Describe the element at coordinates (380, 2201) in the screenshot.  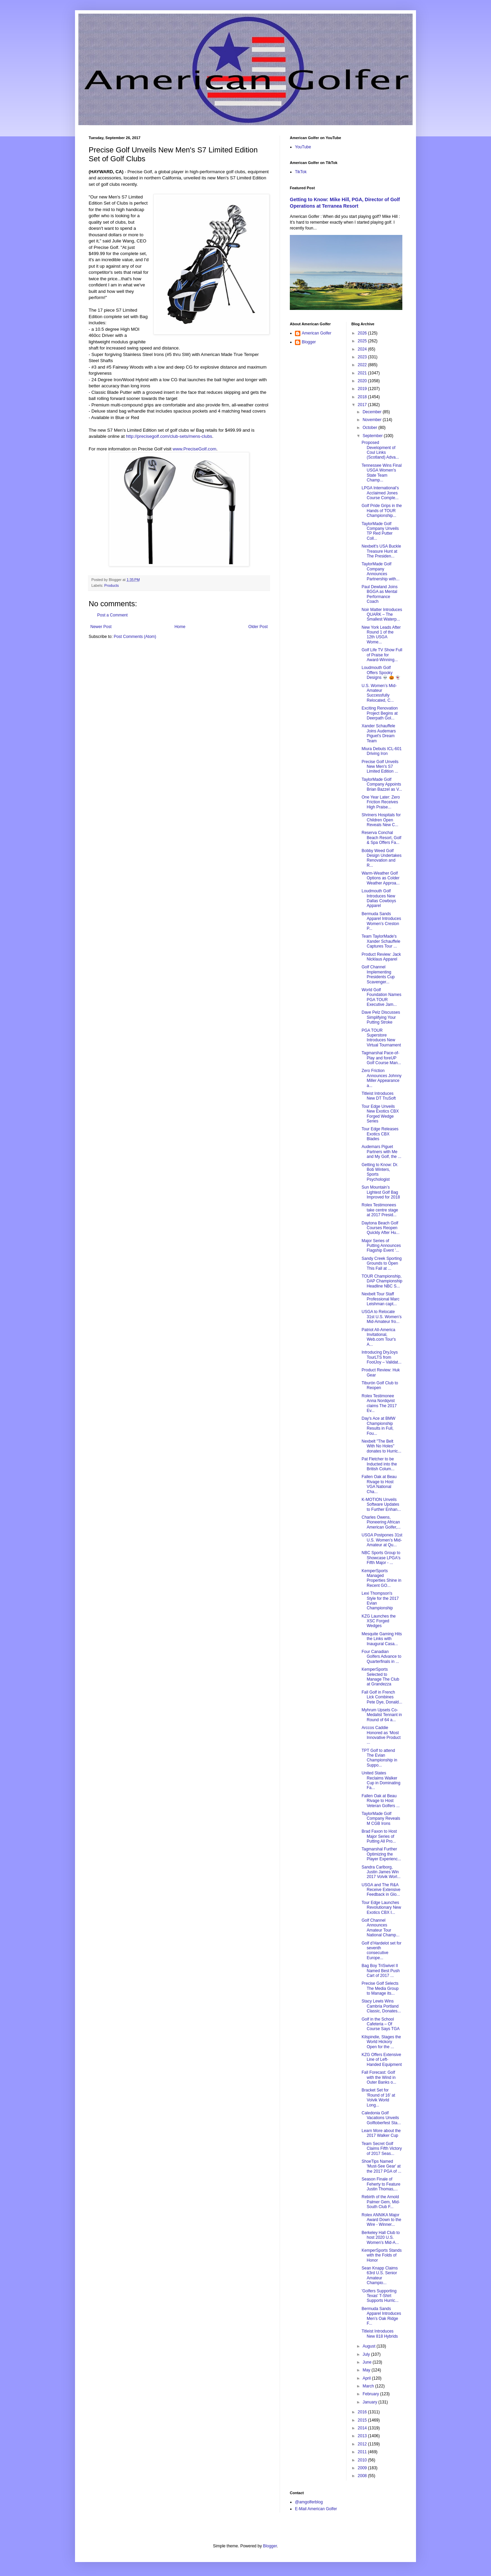
I see `Rebirth of the Arnold Palmer Gem, Mid-South Club F...` at that location.